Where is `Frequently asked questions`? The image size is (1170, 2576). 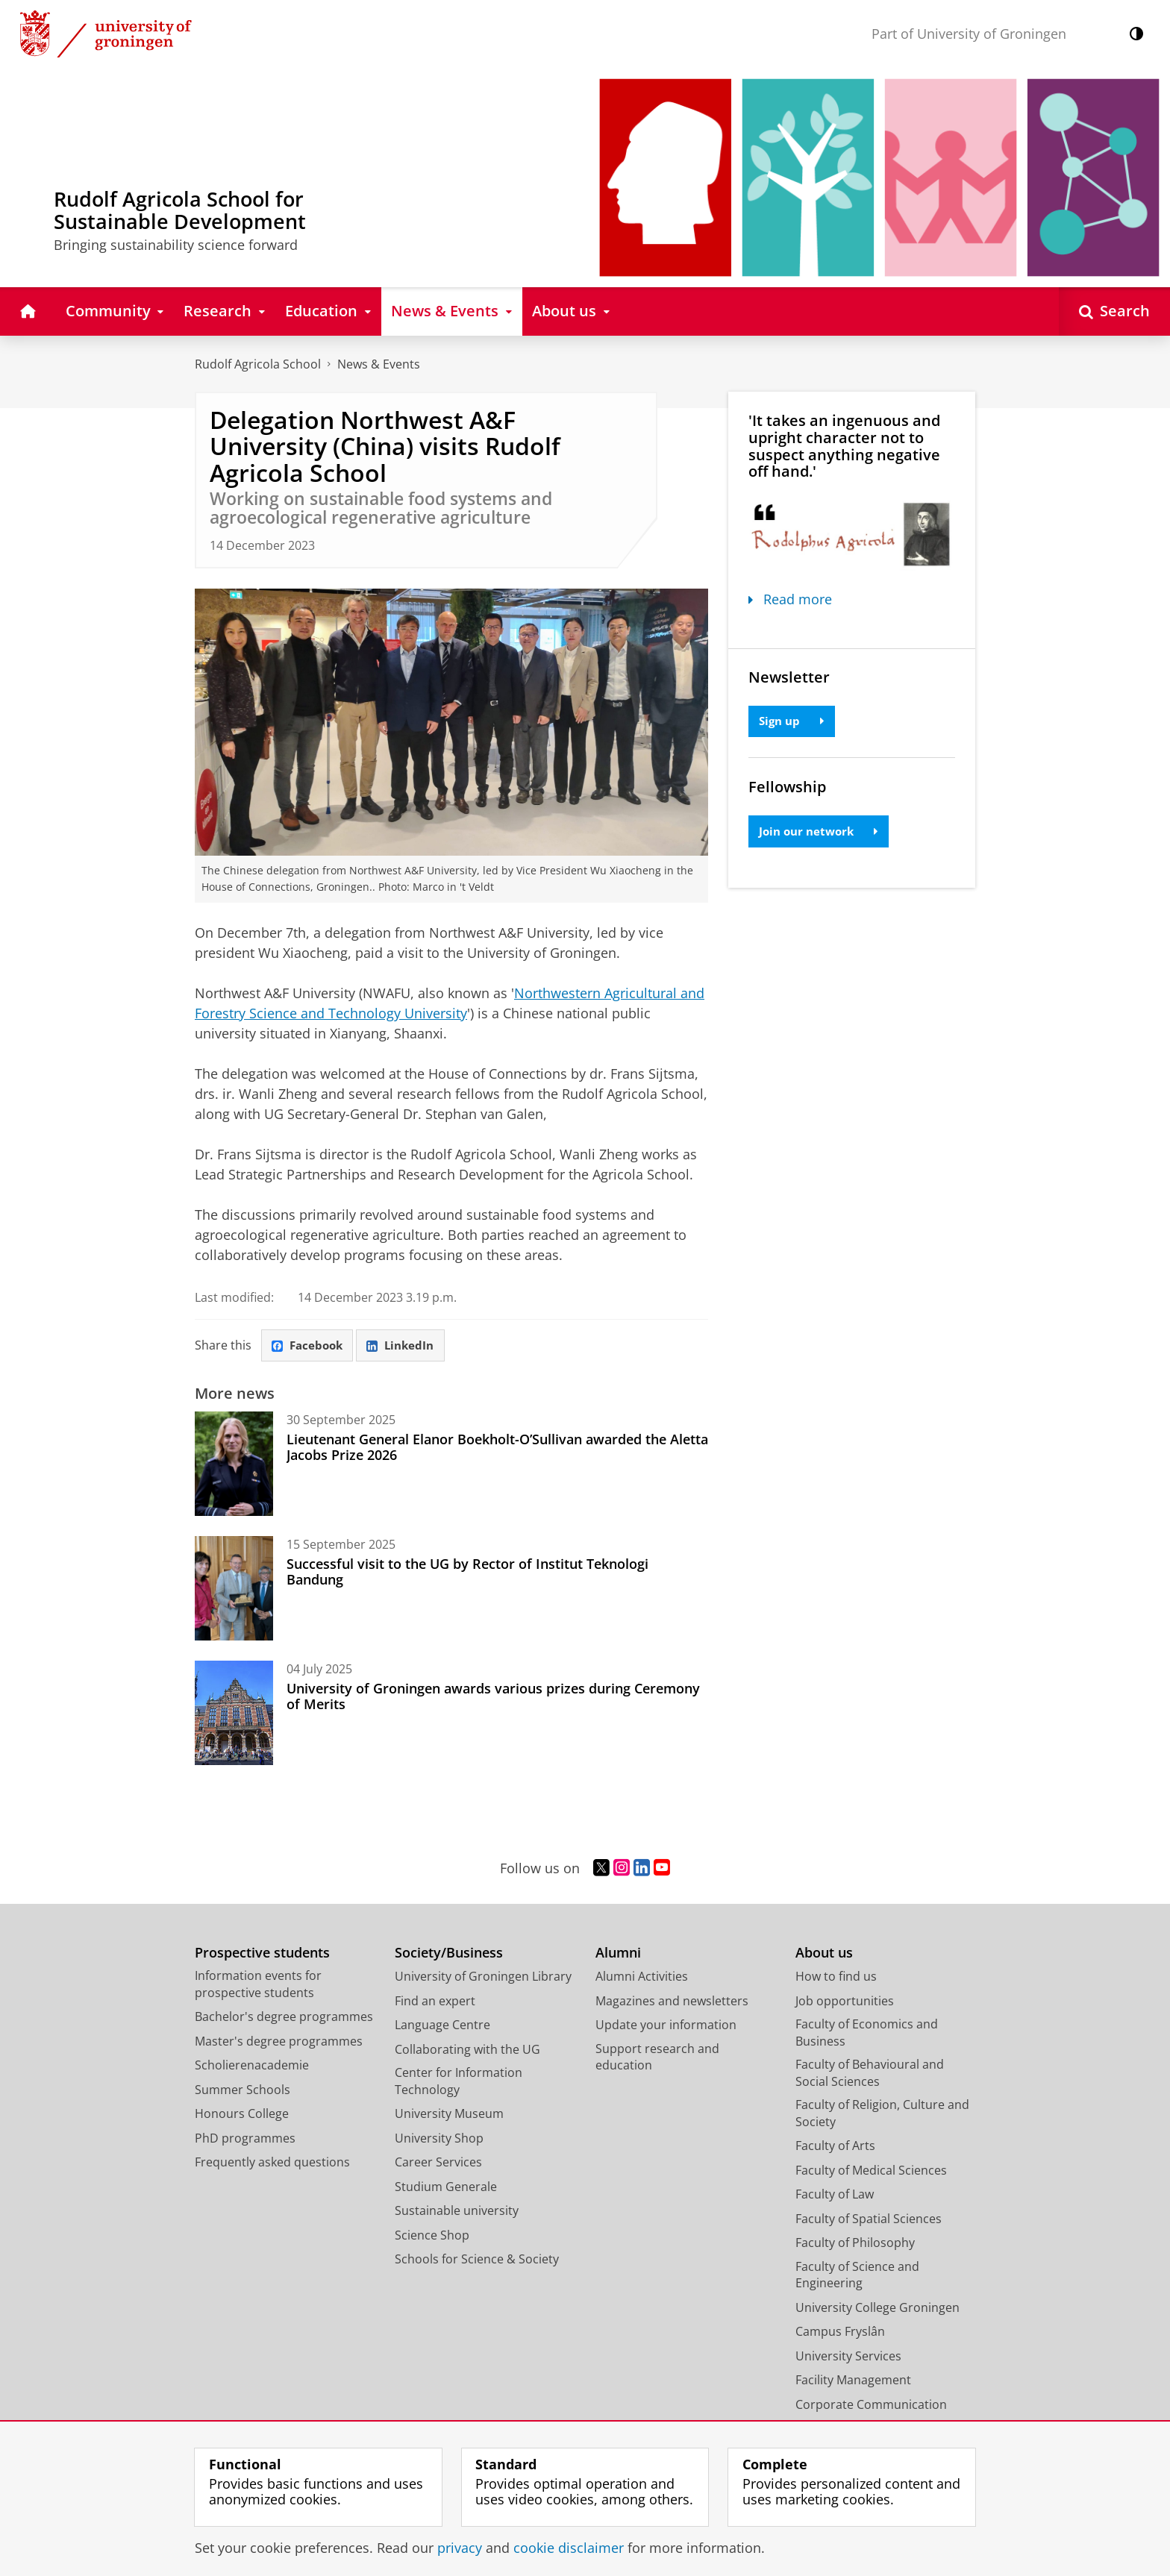
Frequently asked questions is located at coordinates (272, 2163).